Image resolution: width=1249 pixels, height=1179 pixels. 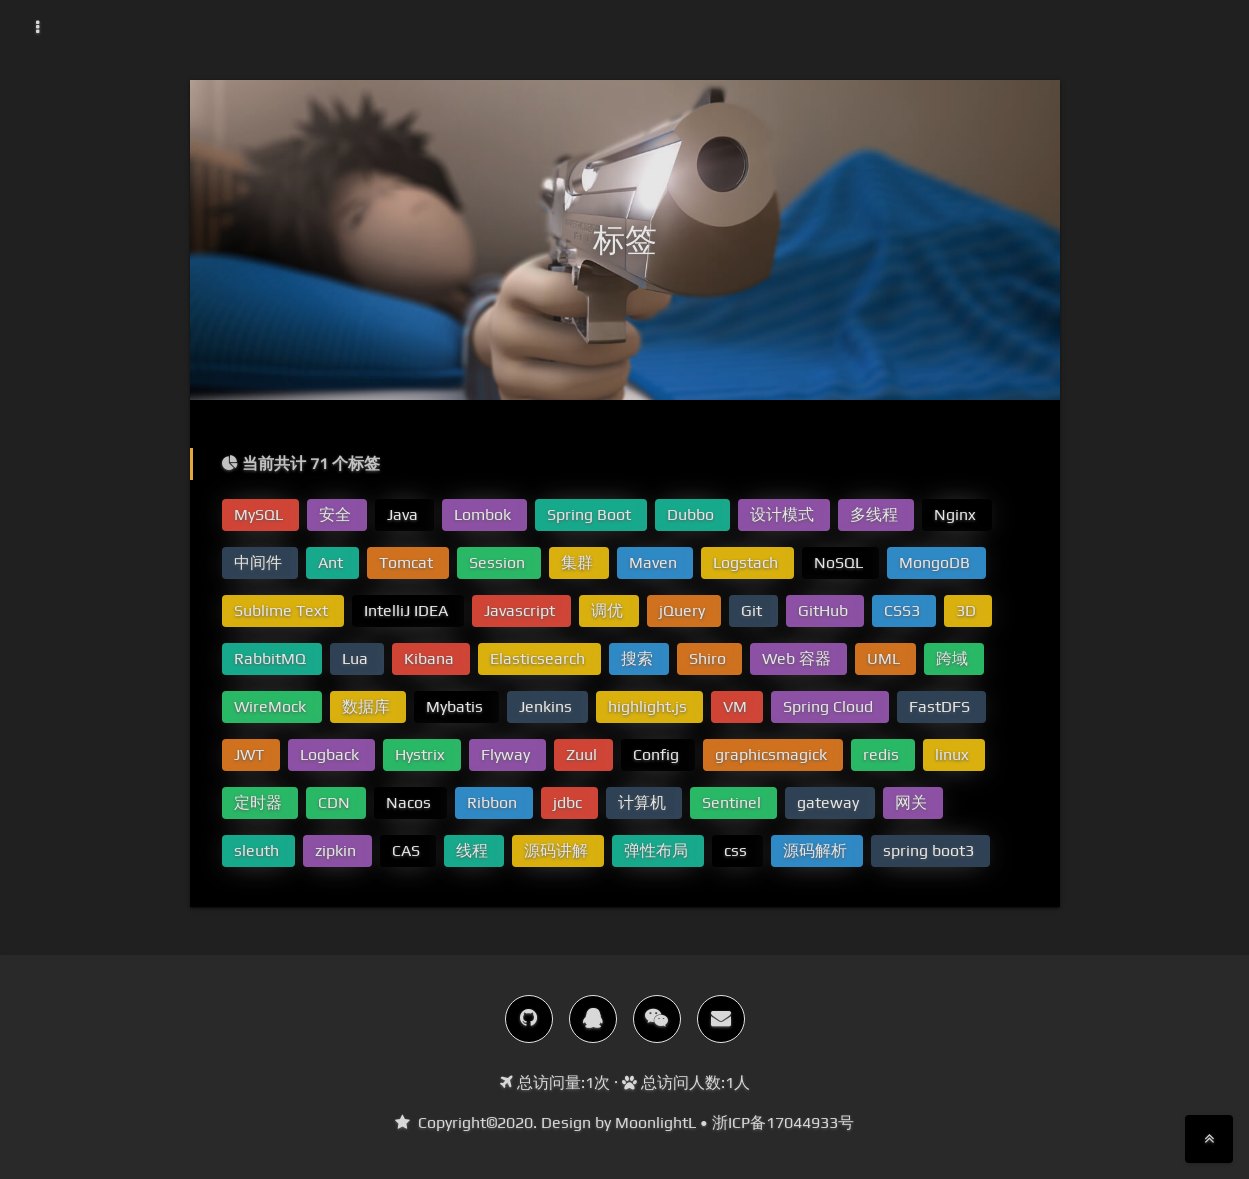 I want to click on MySQL, so click(x=260, y=514).